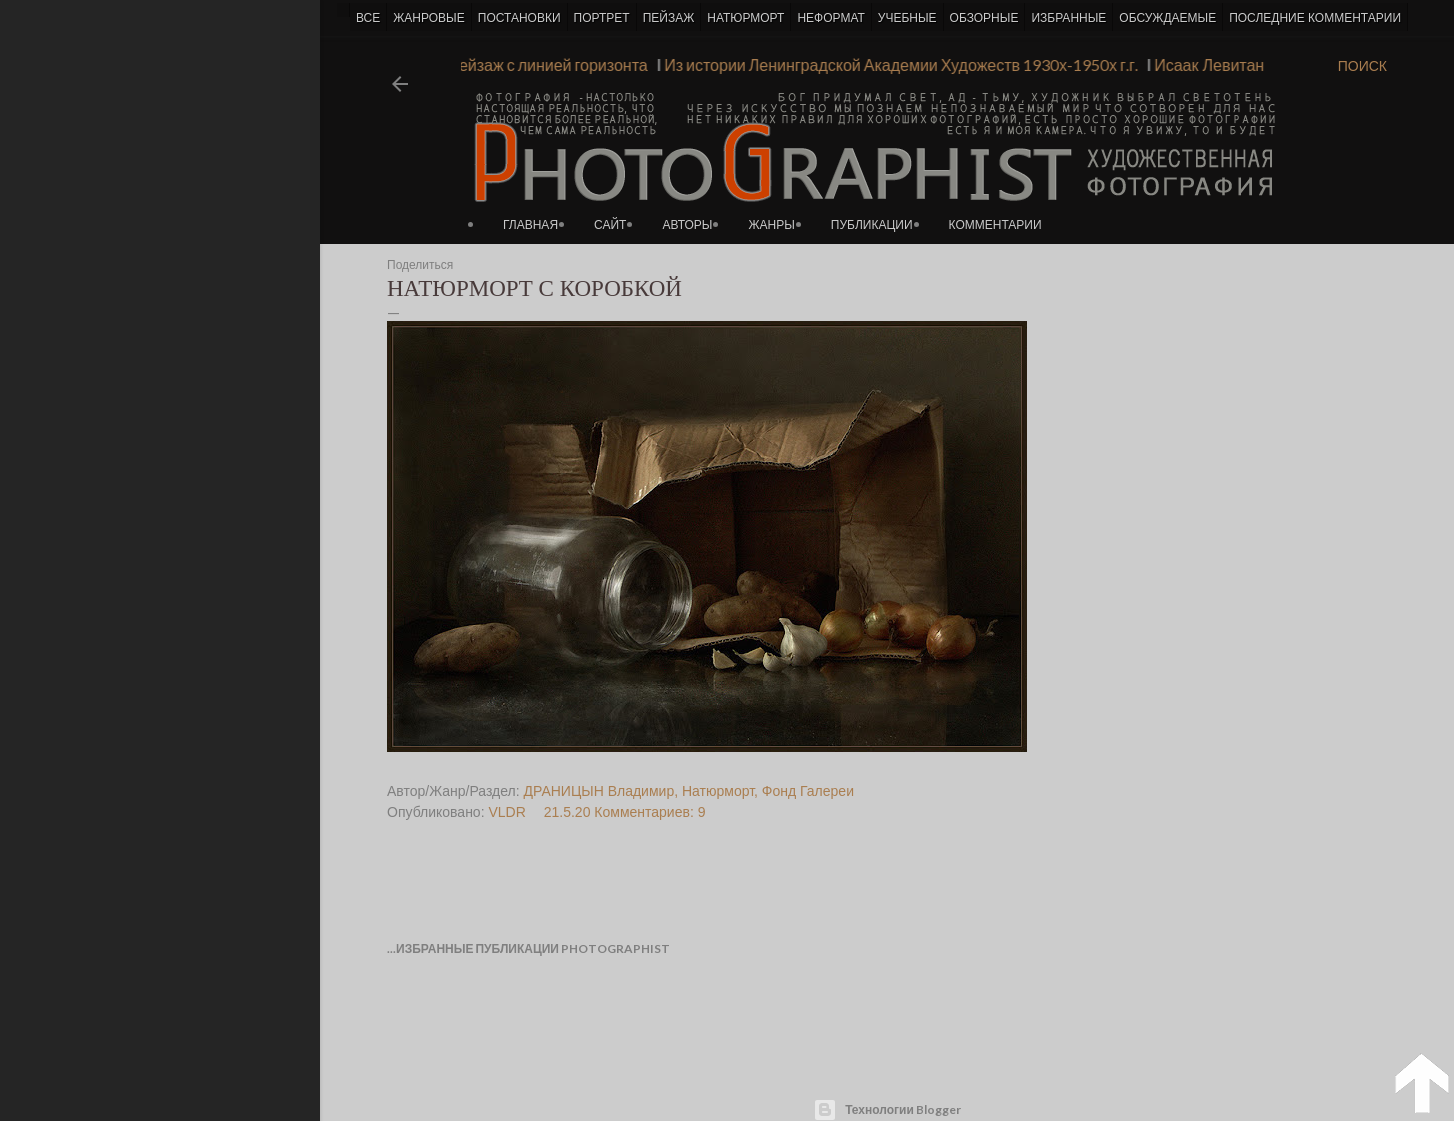 Image resolution: width=1454 pixels, height=1121 pixels. Describe the element at coordinates (368, 18) in the screenshot. I see `ВСЕ` at that location.